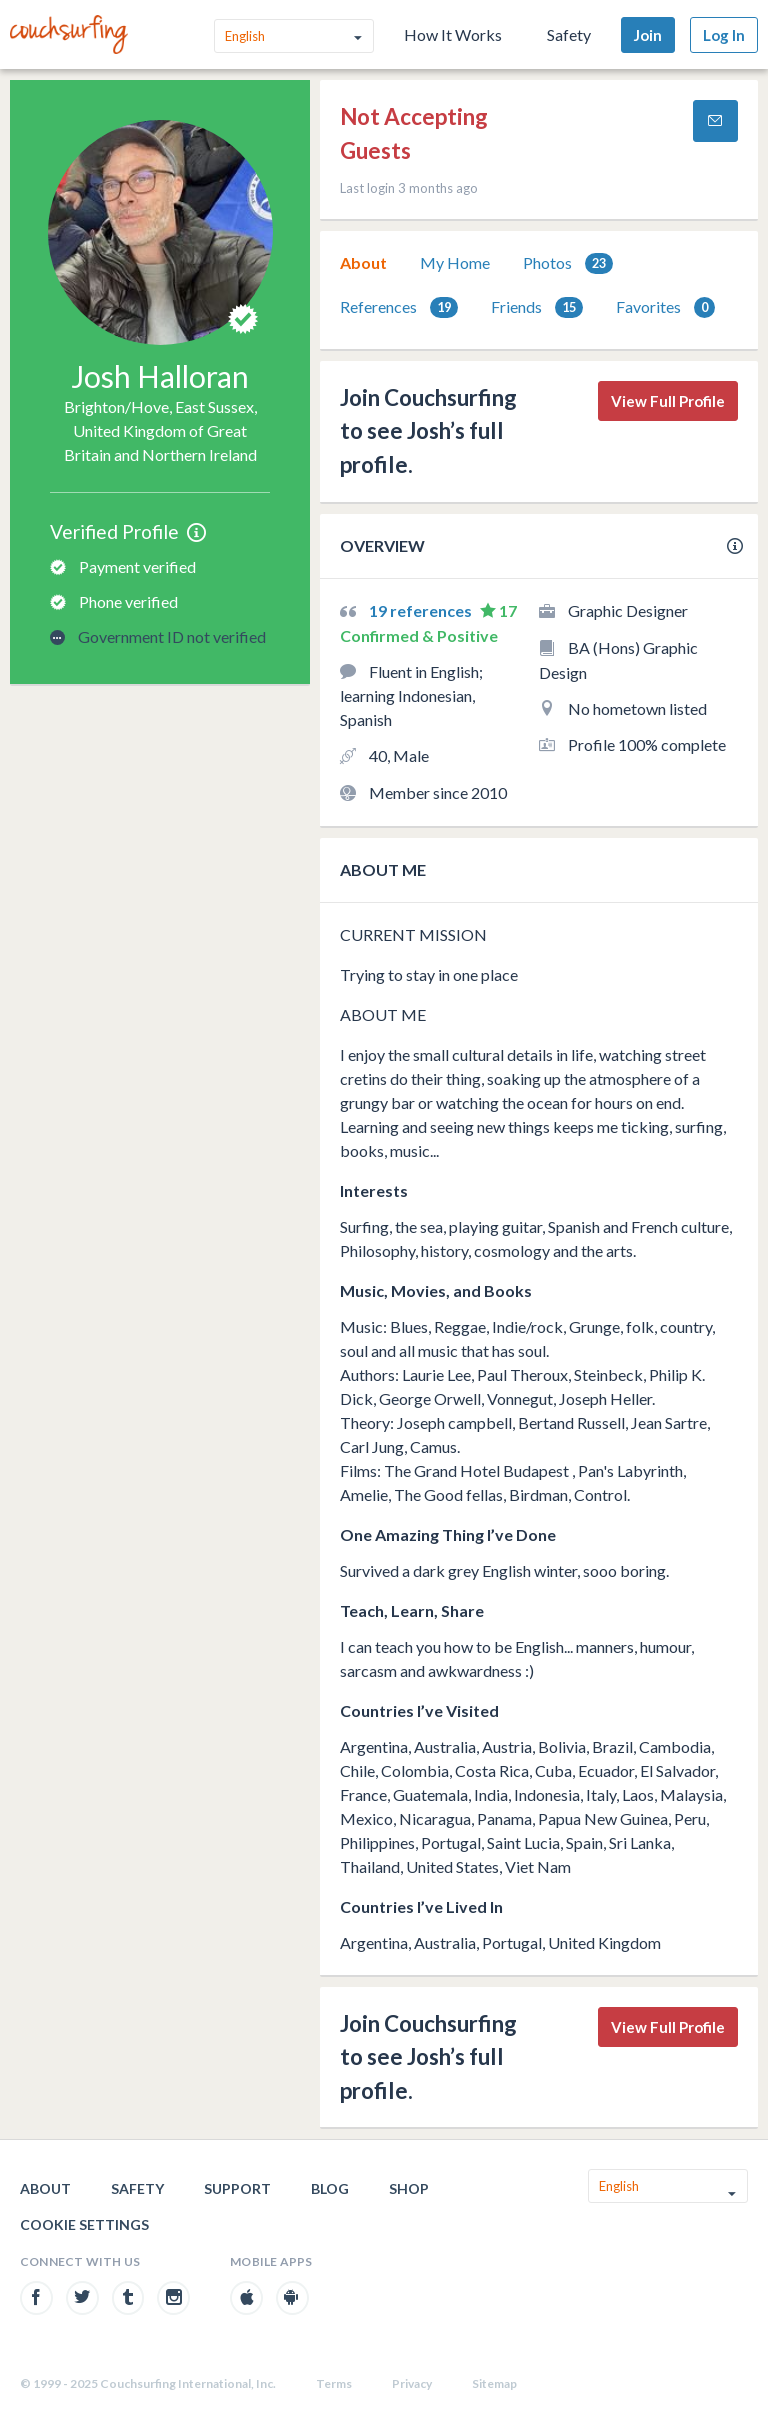  I want to click on Cookie Settings, so click(84, 2224).